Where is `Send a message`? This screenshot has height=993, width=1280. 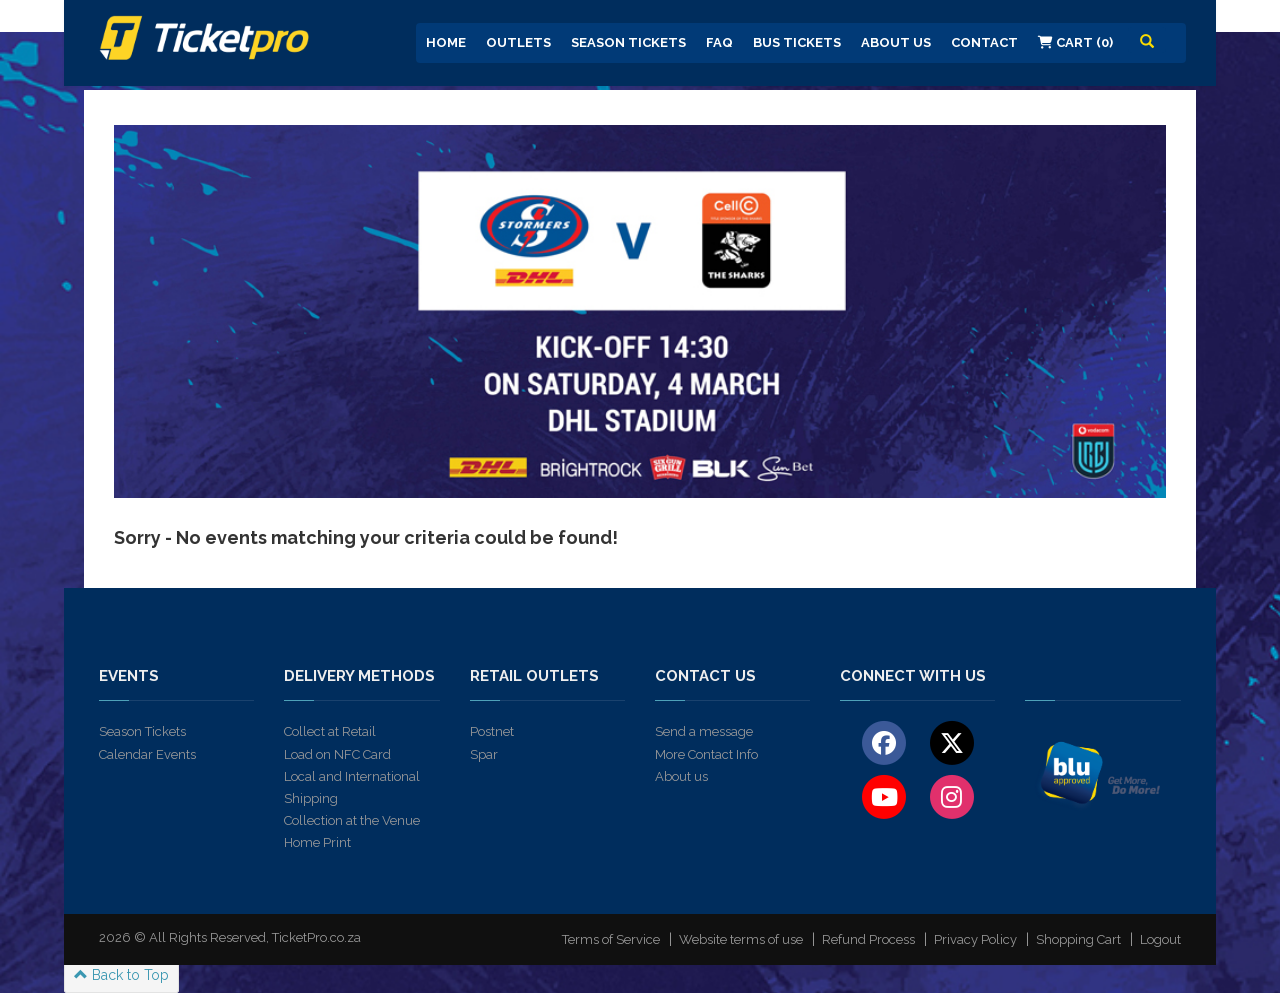
Send a message is located at coordinates (704, 731).